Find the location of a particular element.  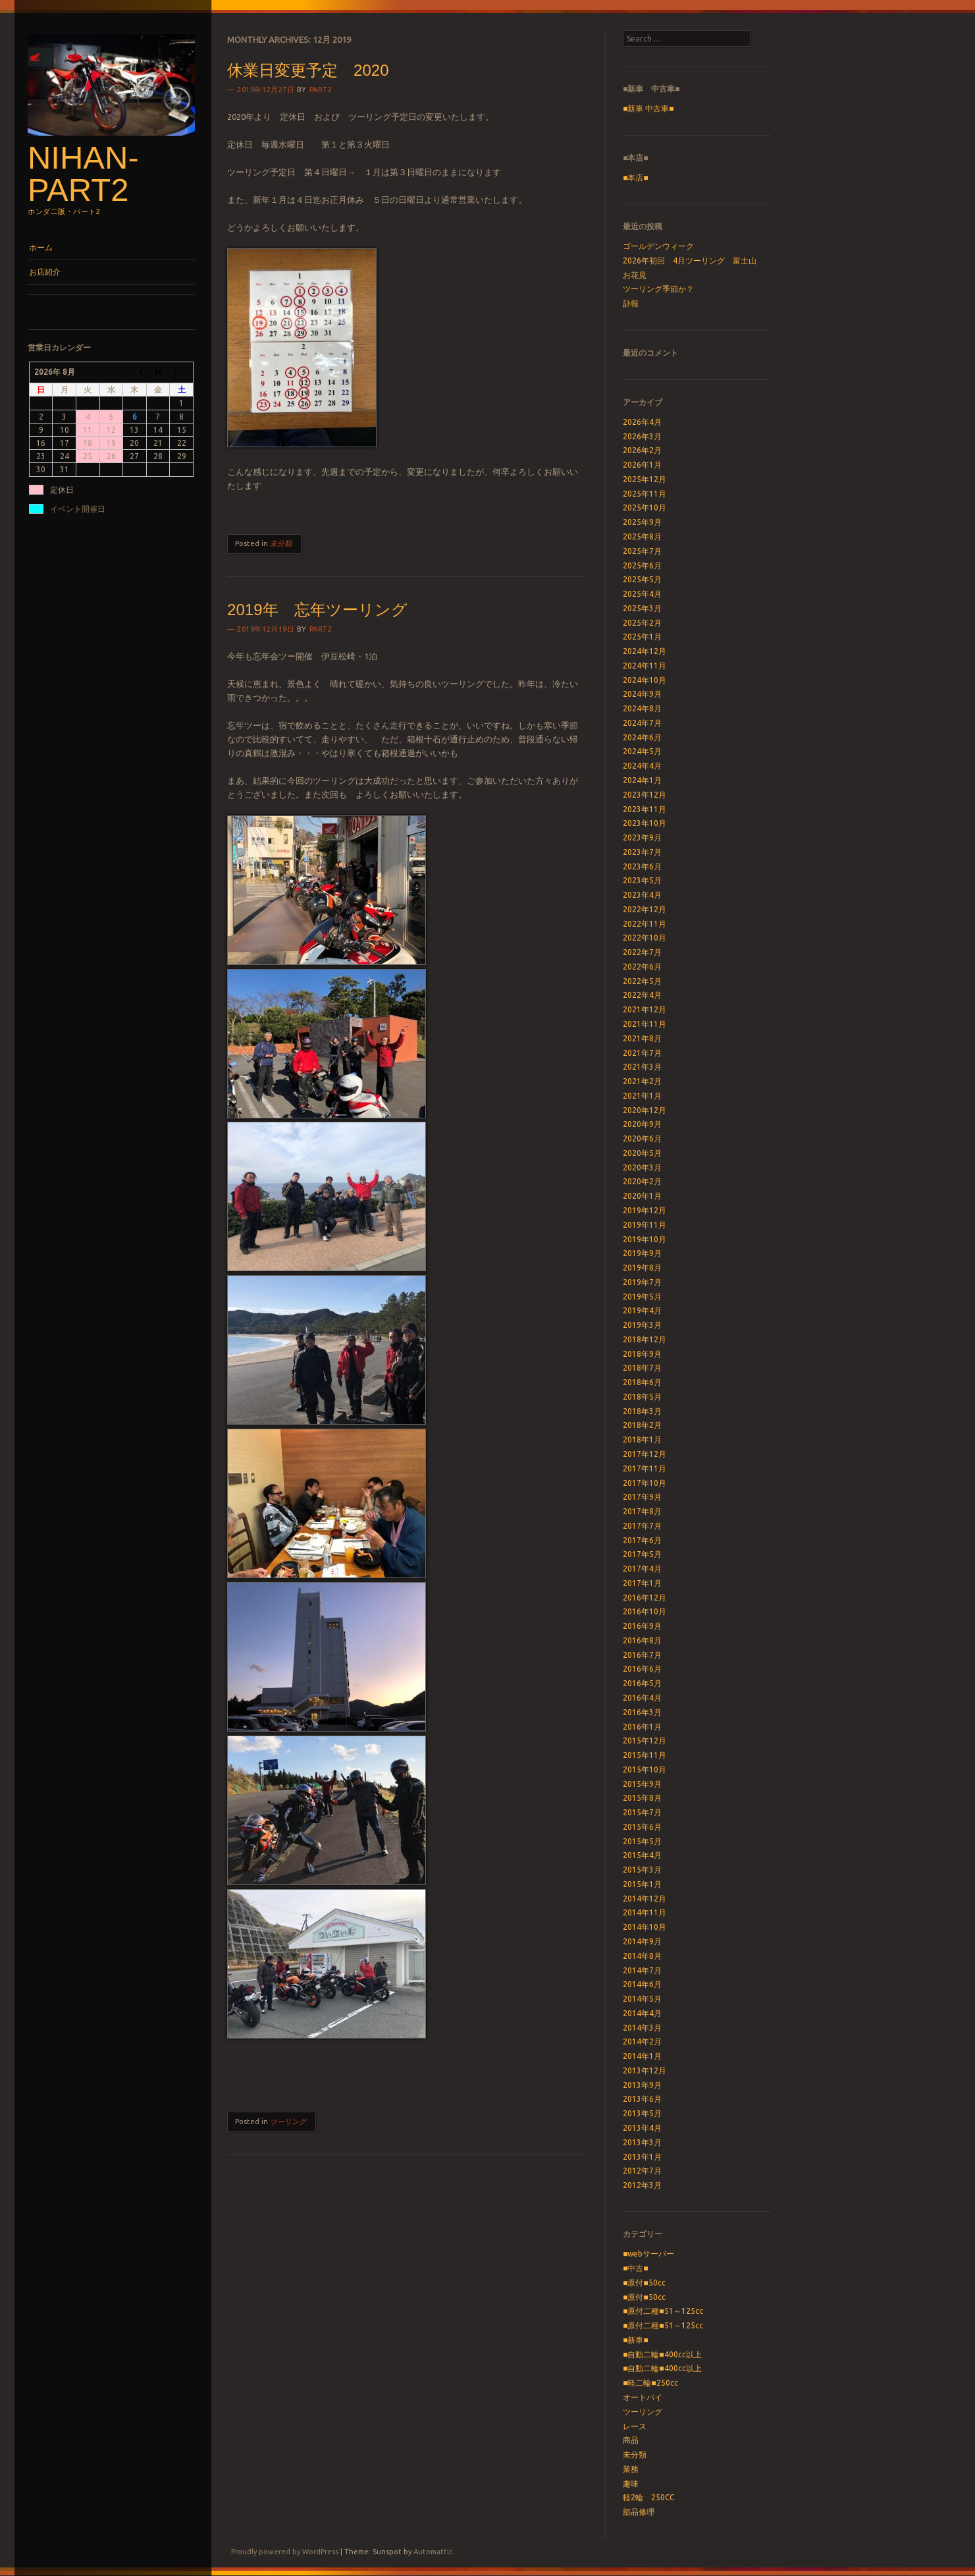

商品 is located at coordinates (631, 2440).